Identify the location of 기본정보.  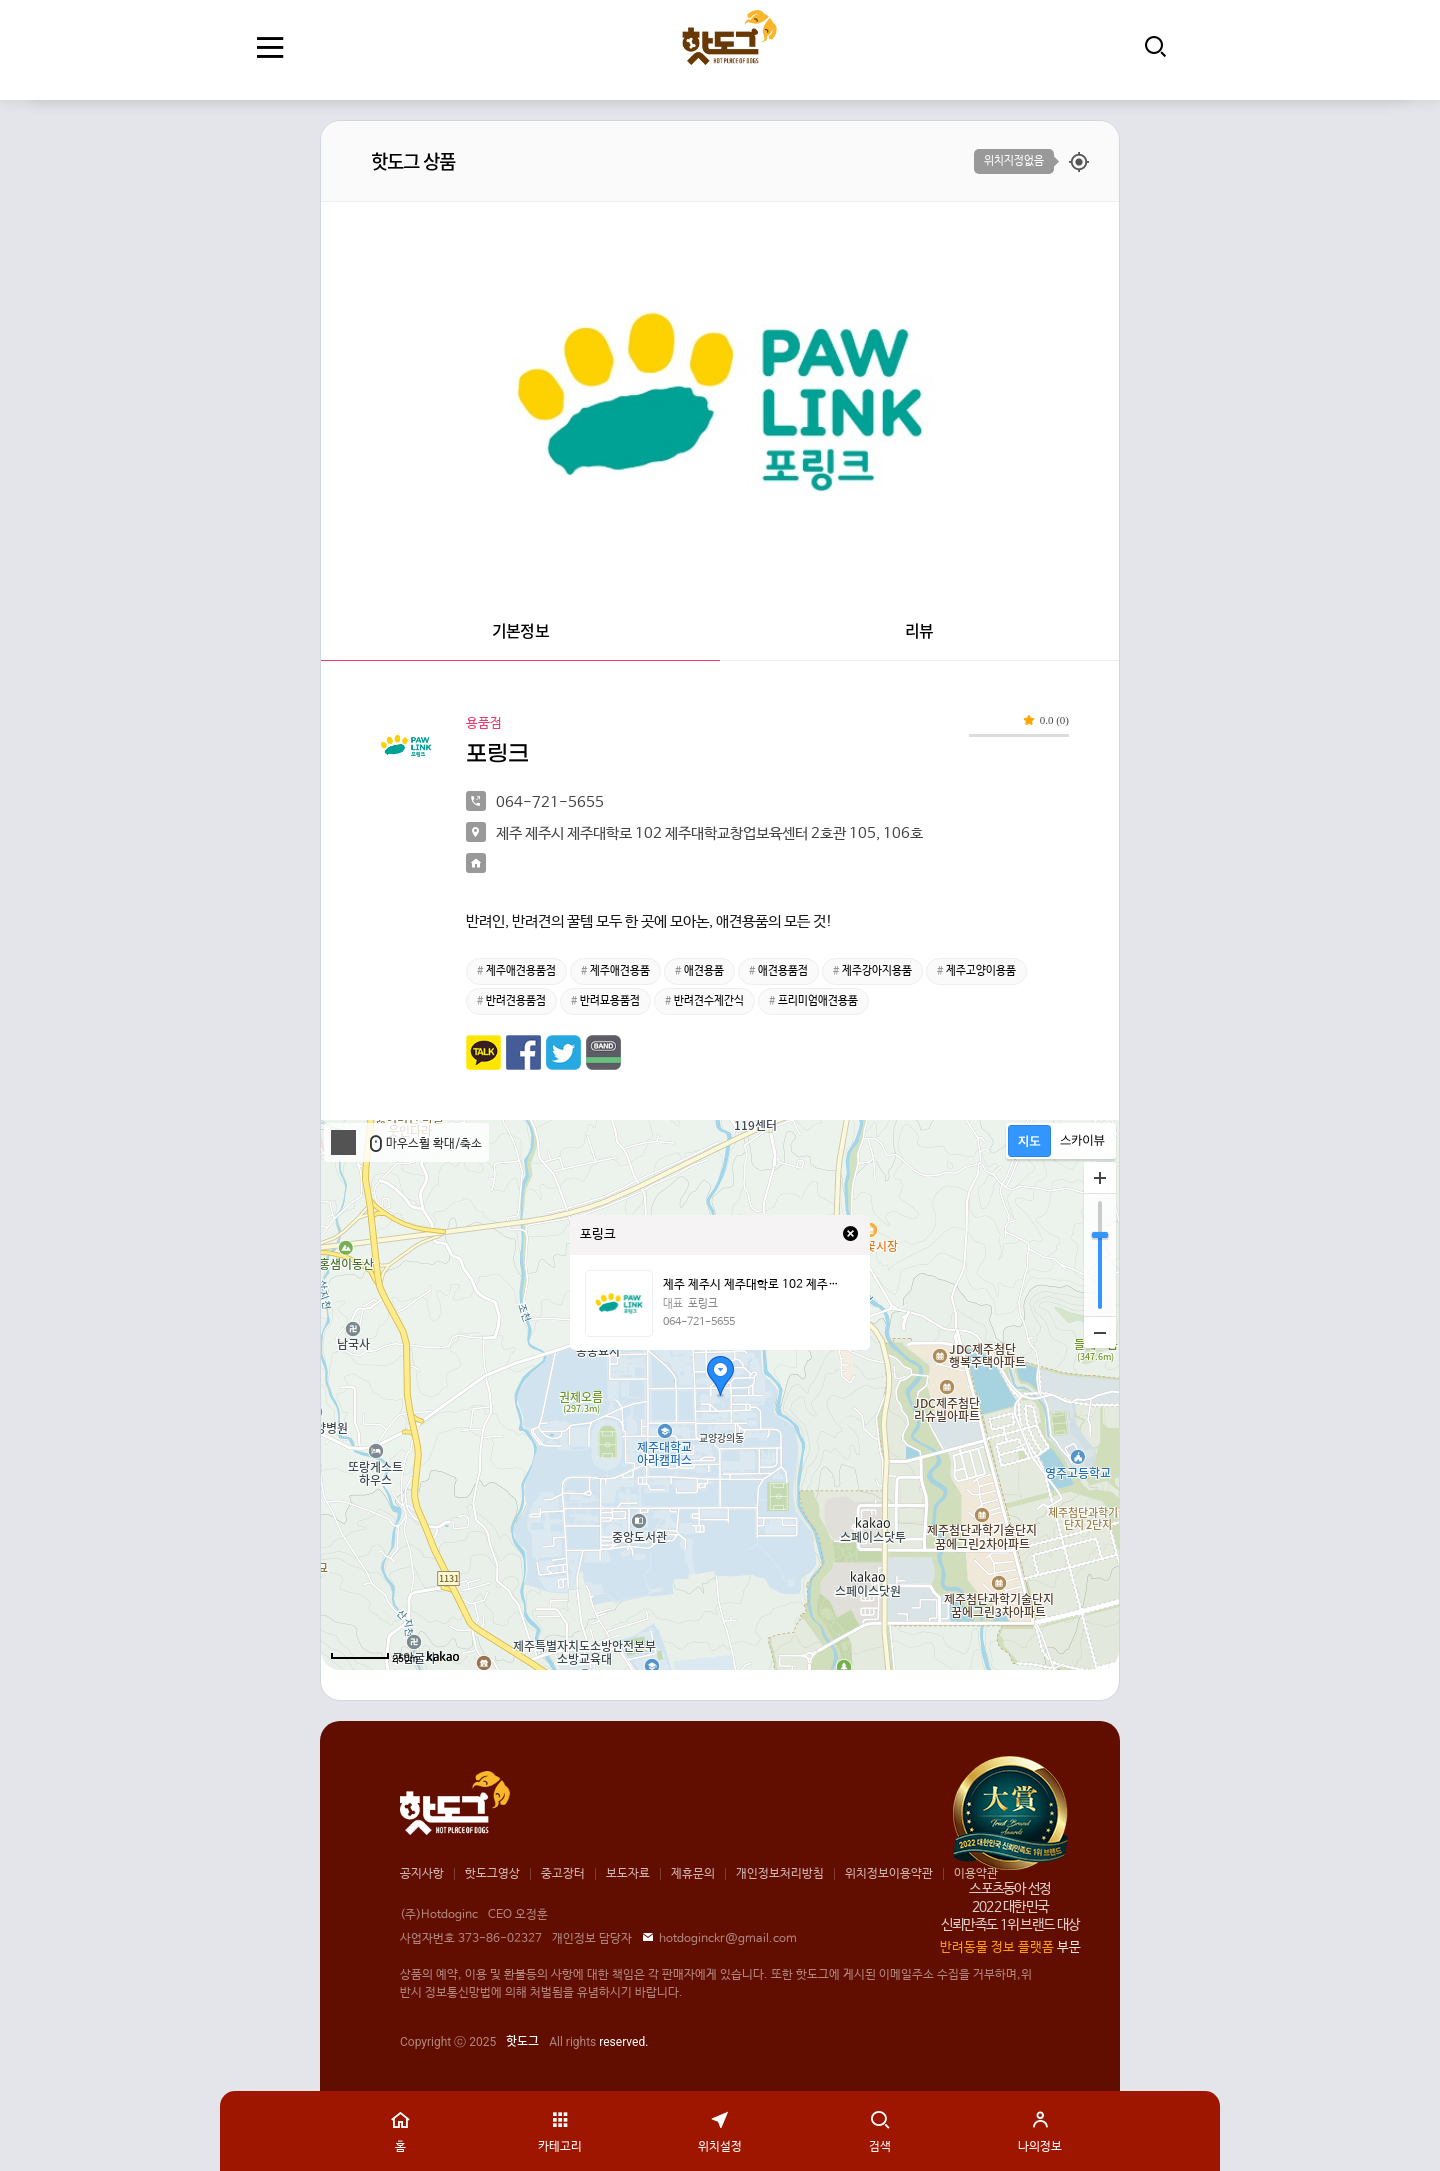
(520, 630).